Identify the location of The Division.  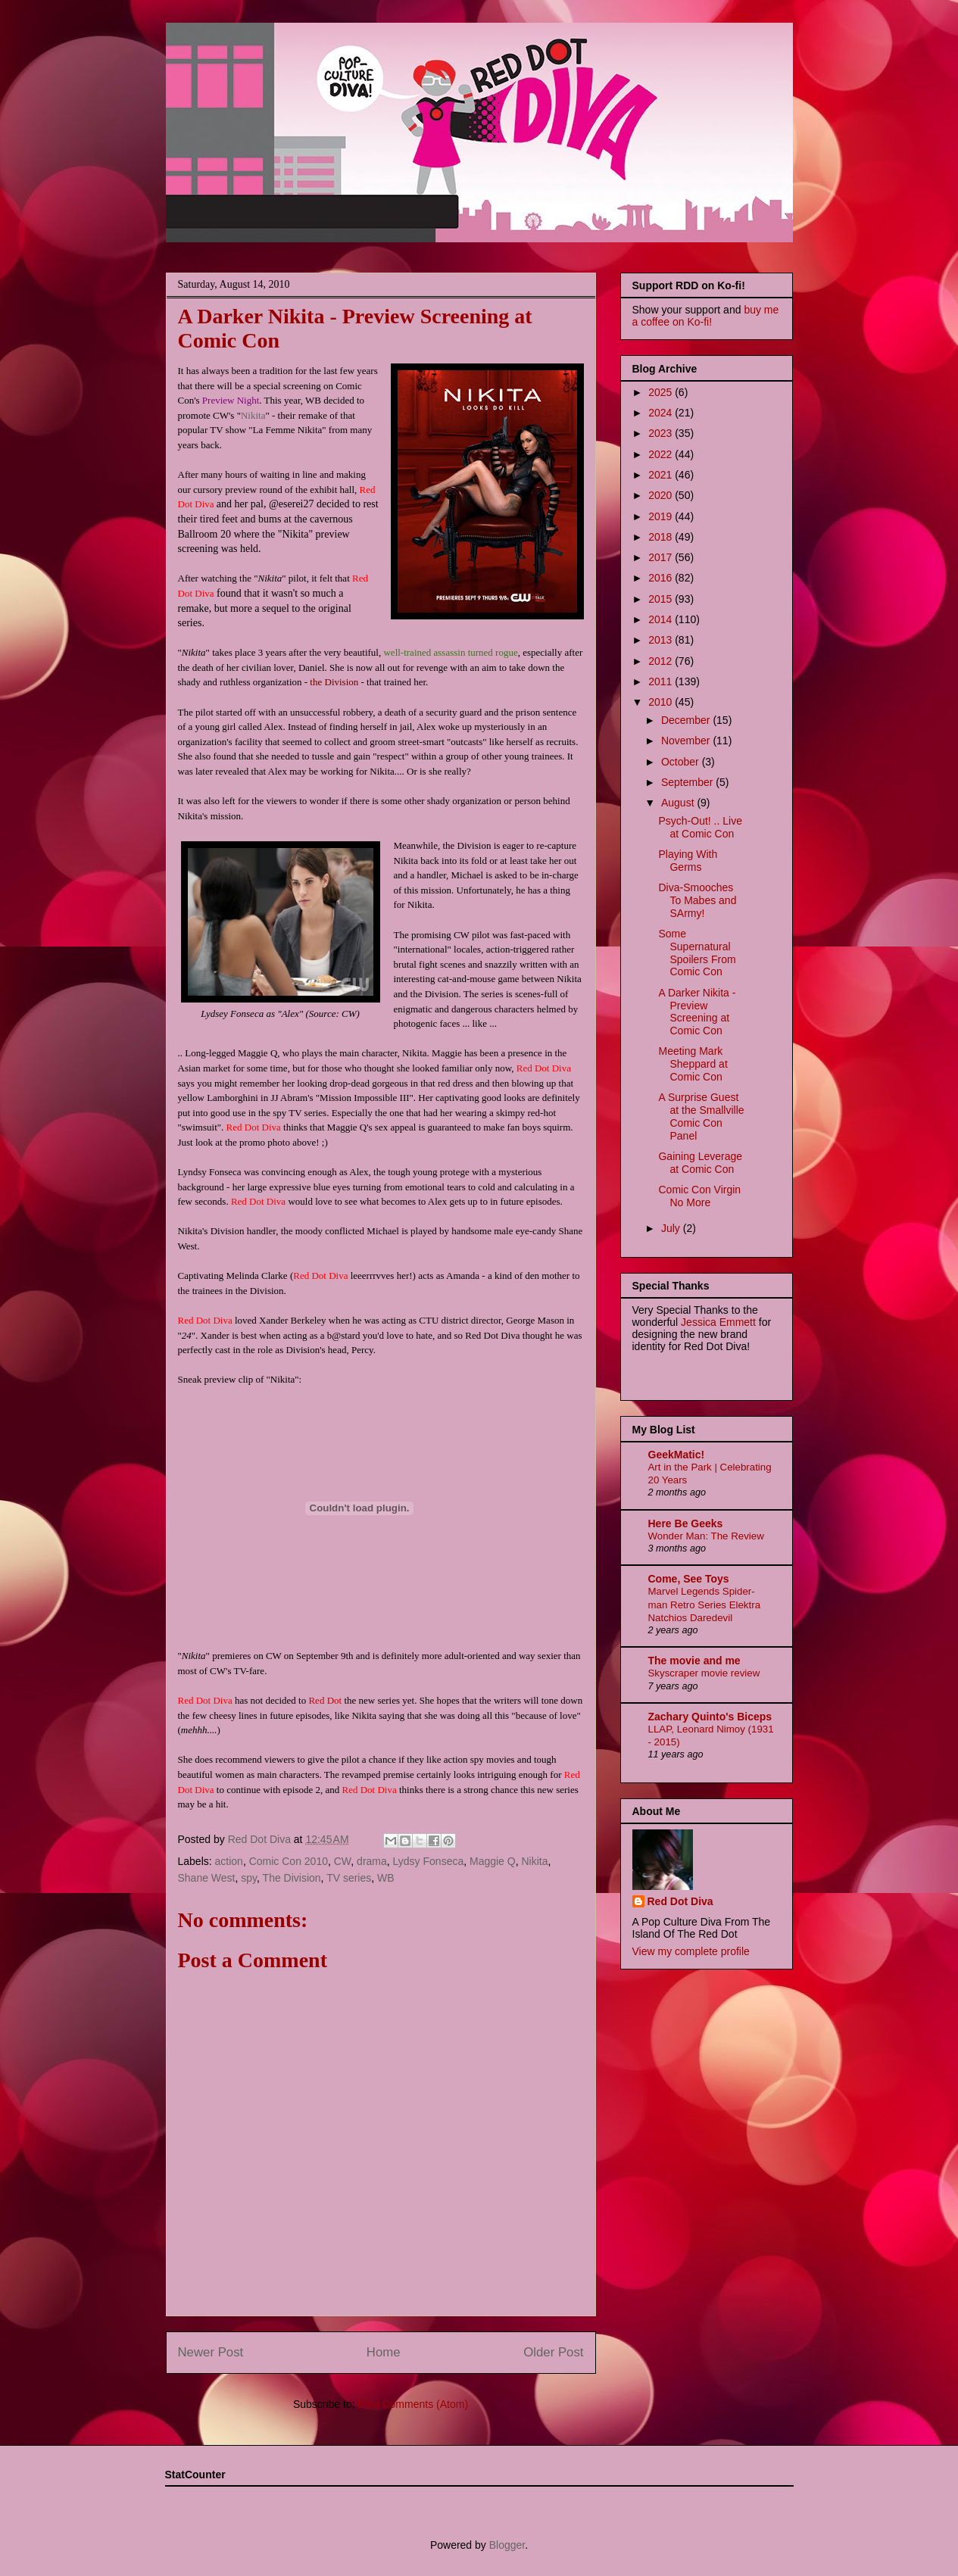
(292, 1878).